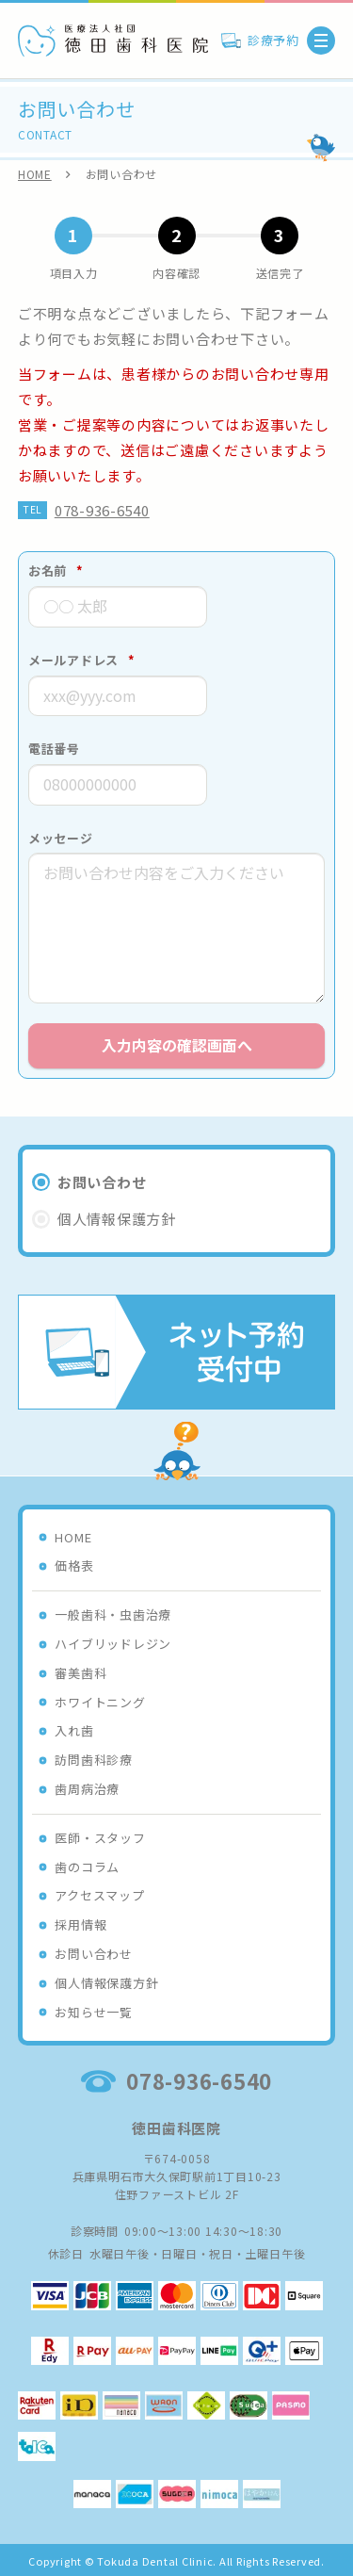 Image resolution: width=353 pixels, height=2576 pixels. I want to click on 一般歯科・虫歯治療, so click(113, 1614).